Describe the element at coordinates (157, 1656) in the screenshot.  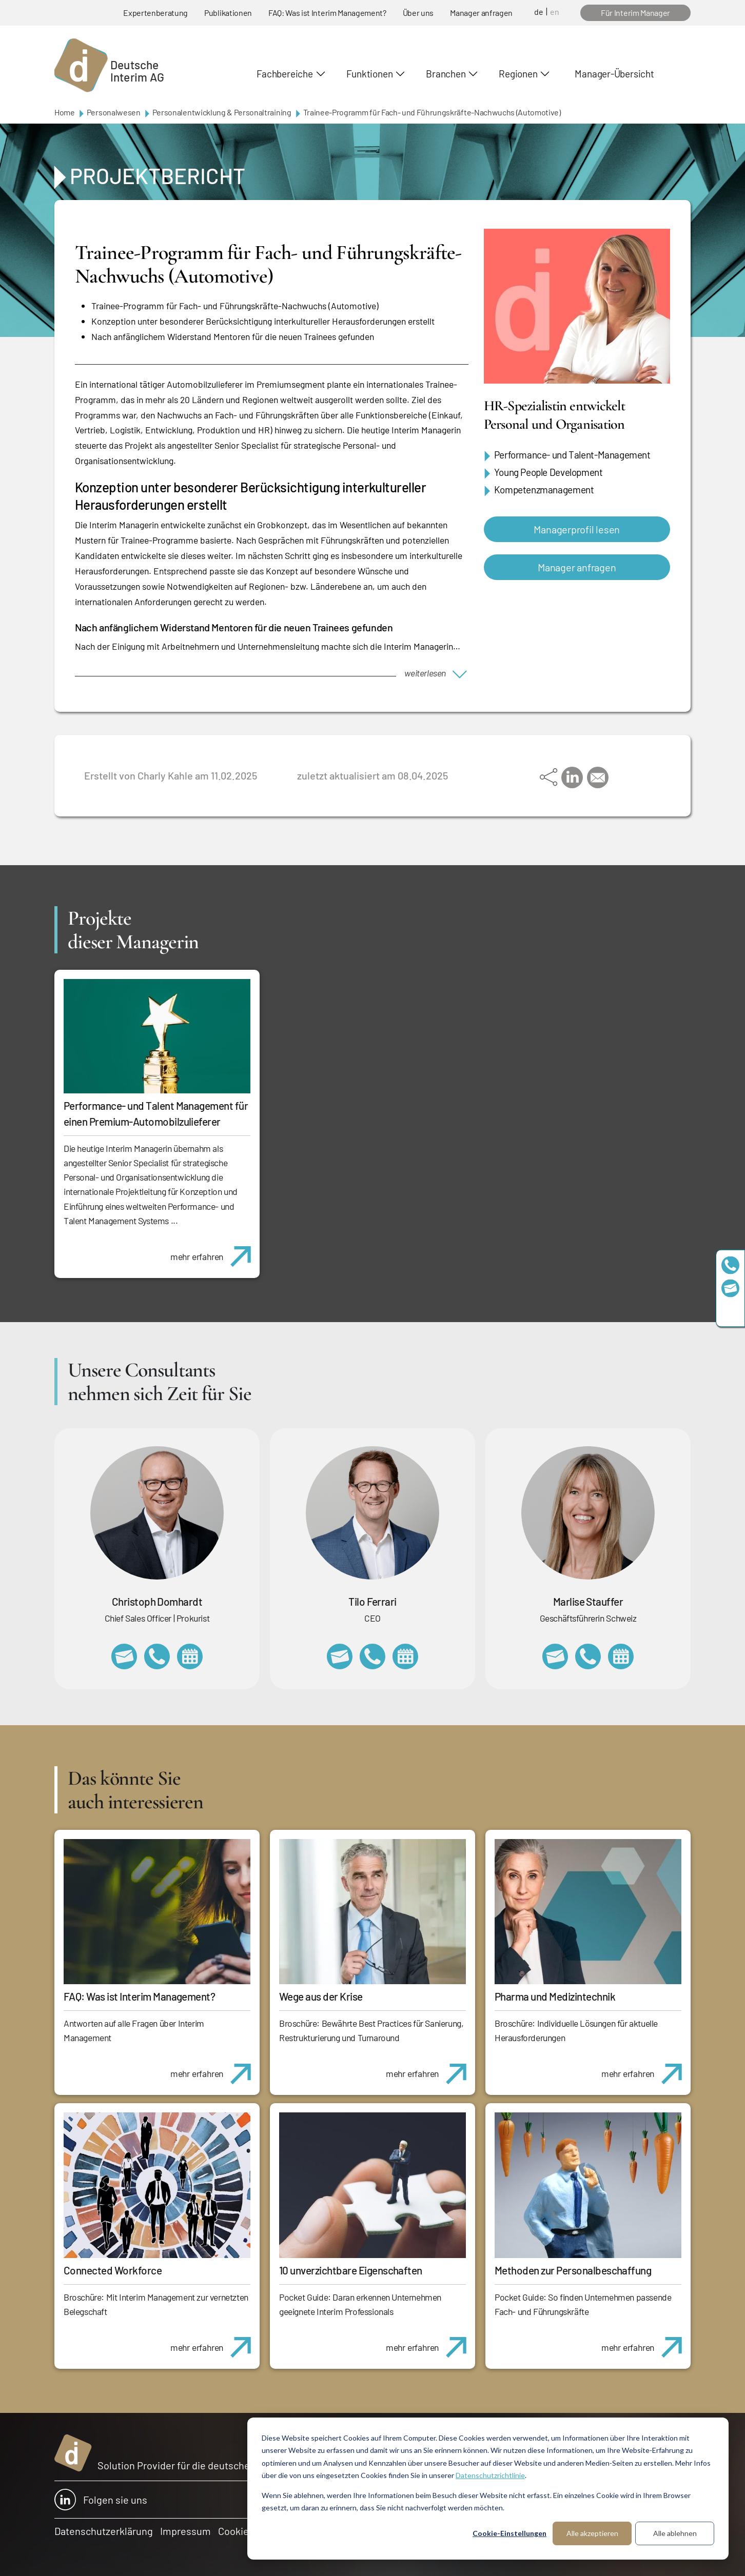
I see `+49 69 173201232` at that location.